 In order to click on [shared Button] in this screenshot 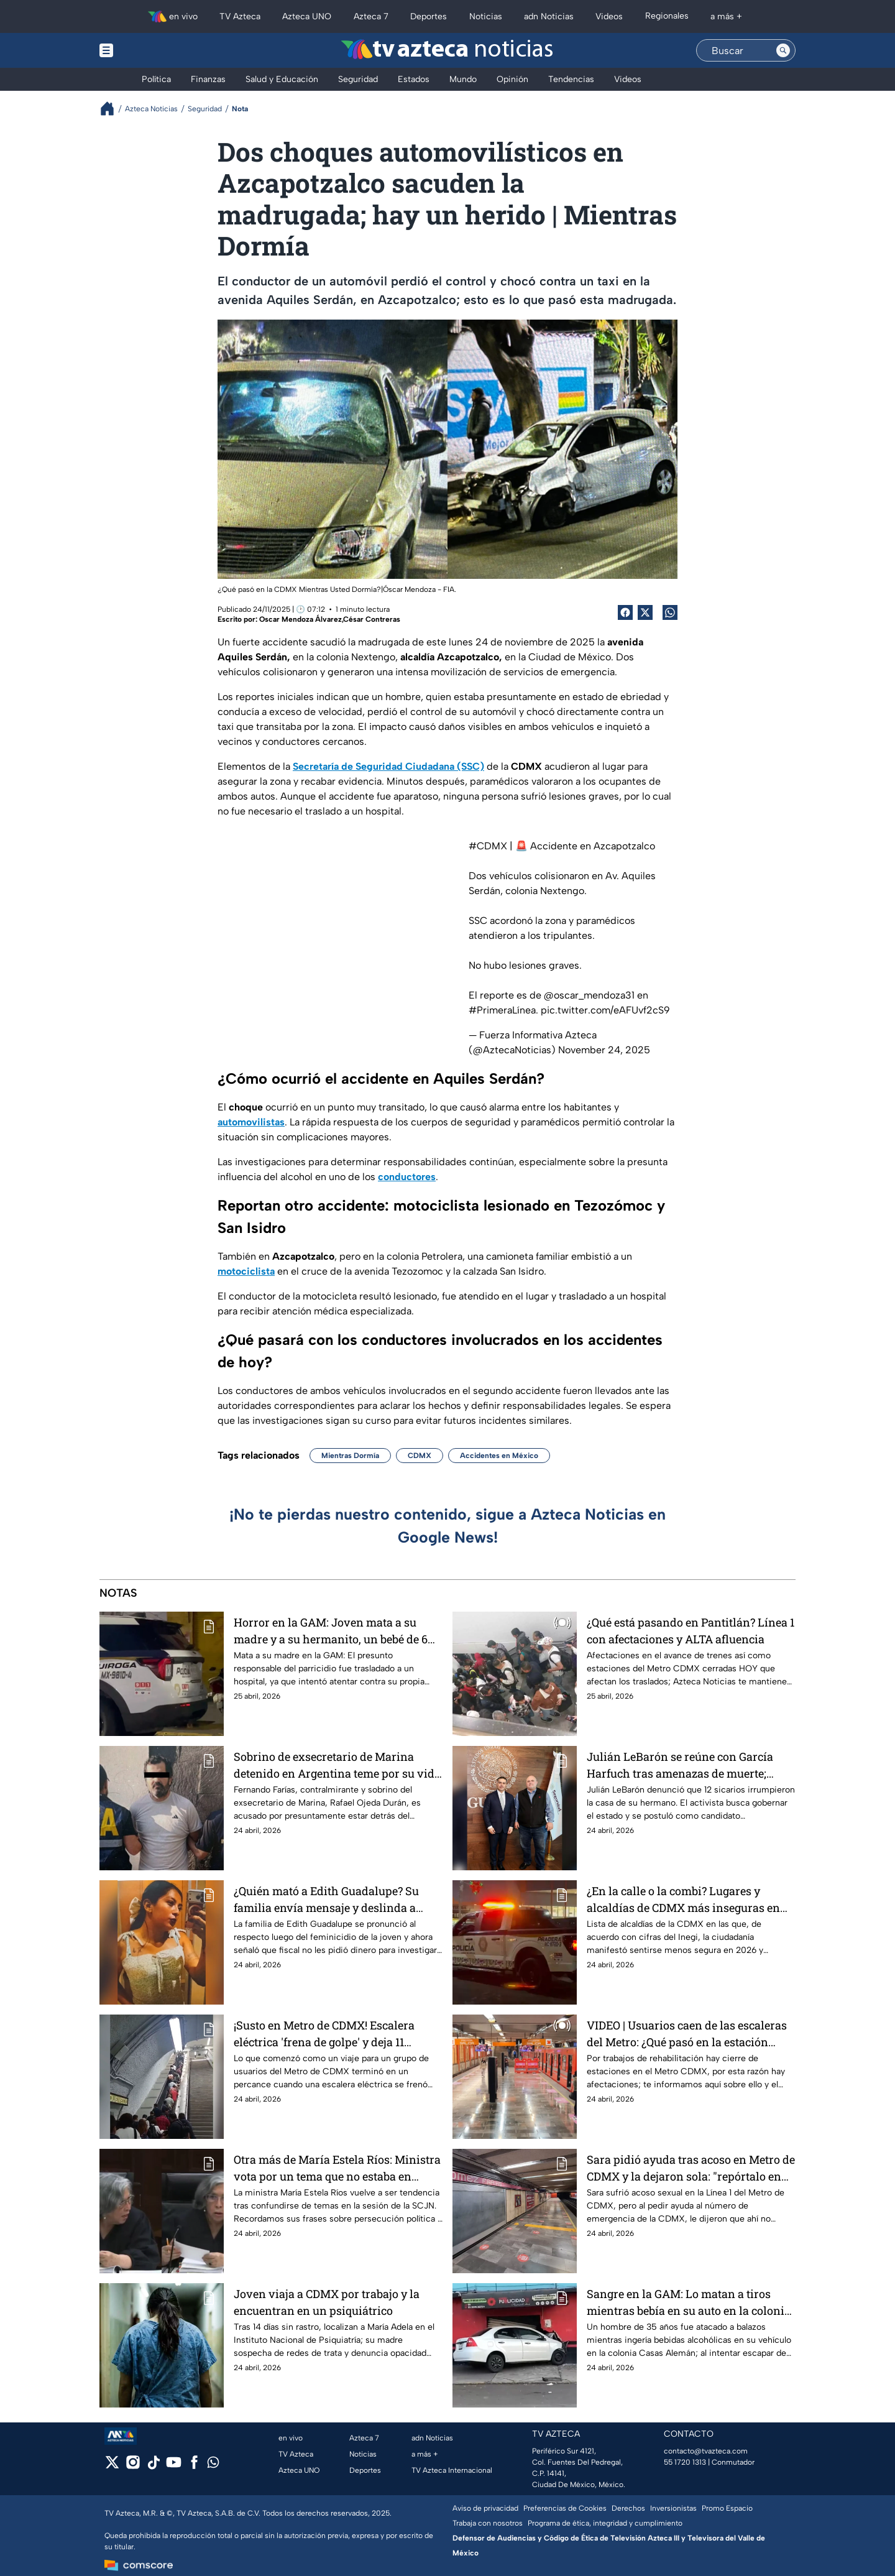, I will do `click(670, 612)`.